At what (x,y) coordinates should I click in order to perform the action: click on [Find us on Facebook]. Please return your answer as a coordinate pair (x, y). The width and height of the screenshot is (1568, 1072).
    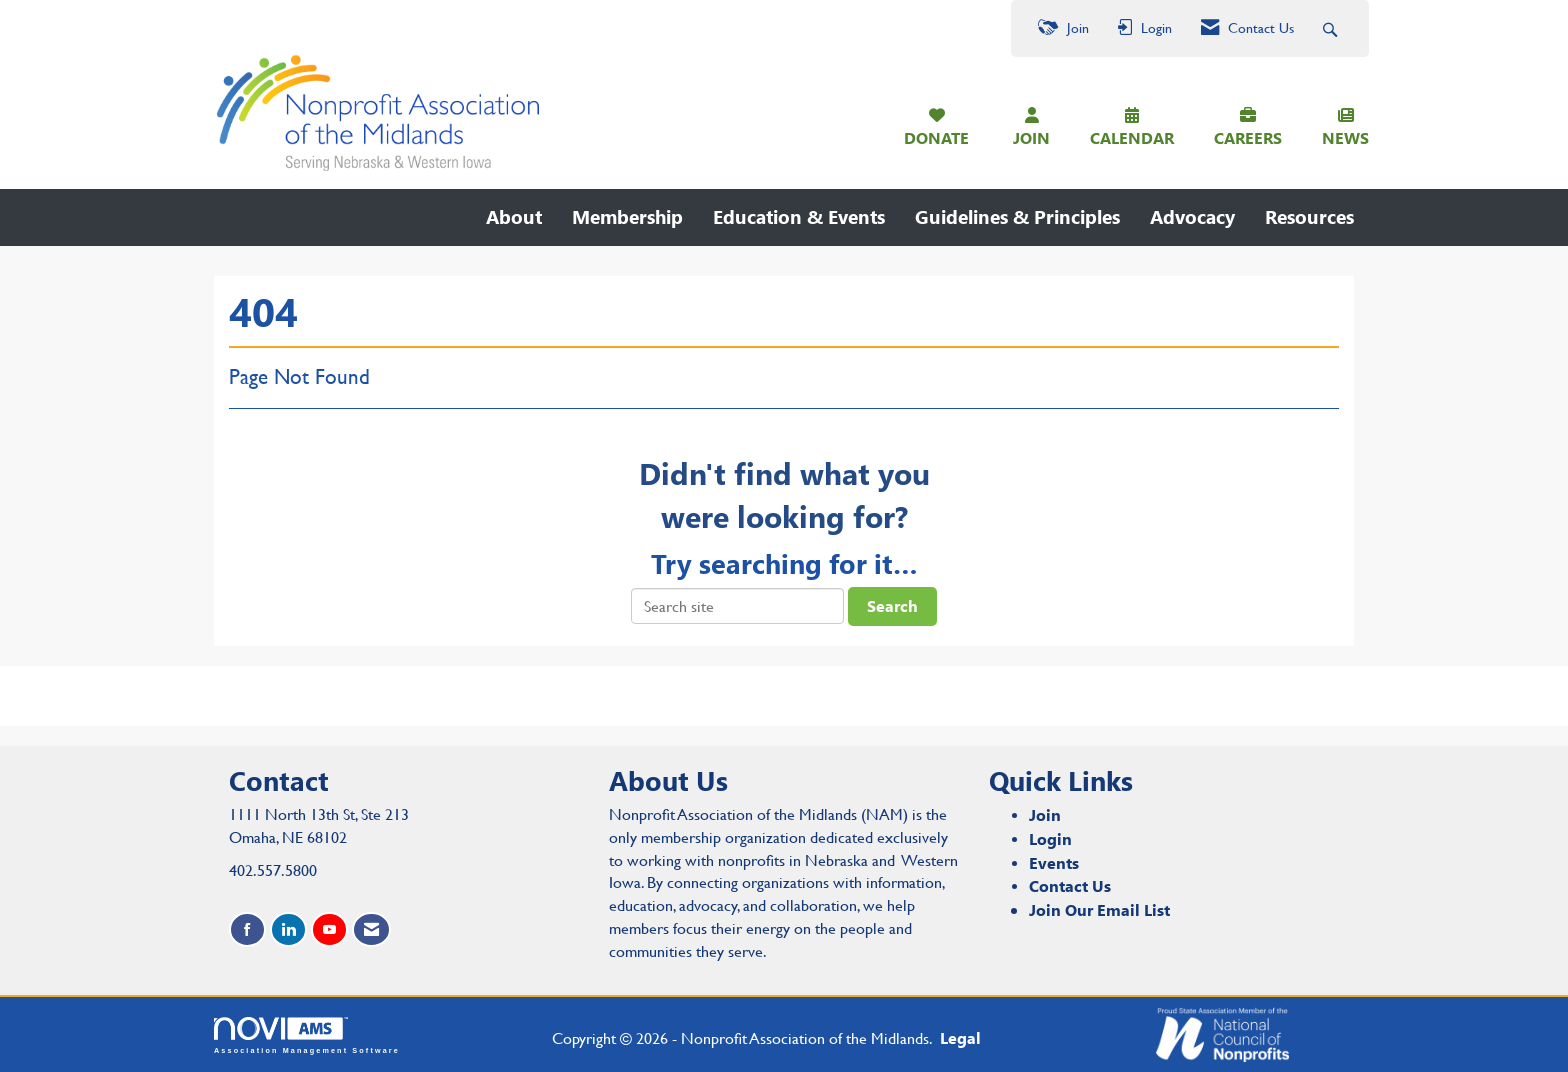
    Looking at the image, I should click on (247, 929).